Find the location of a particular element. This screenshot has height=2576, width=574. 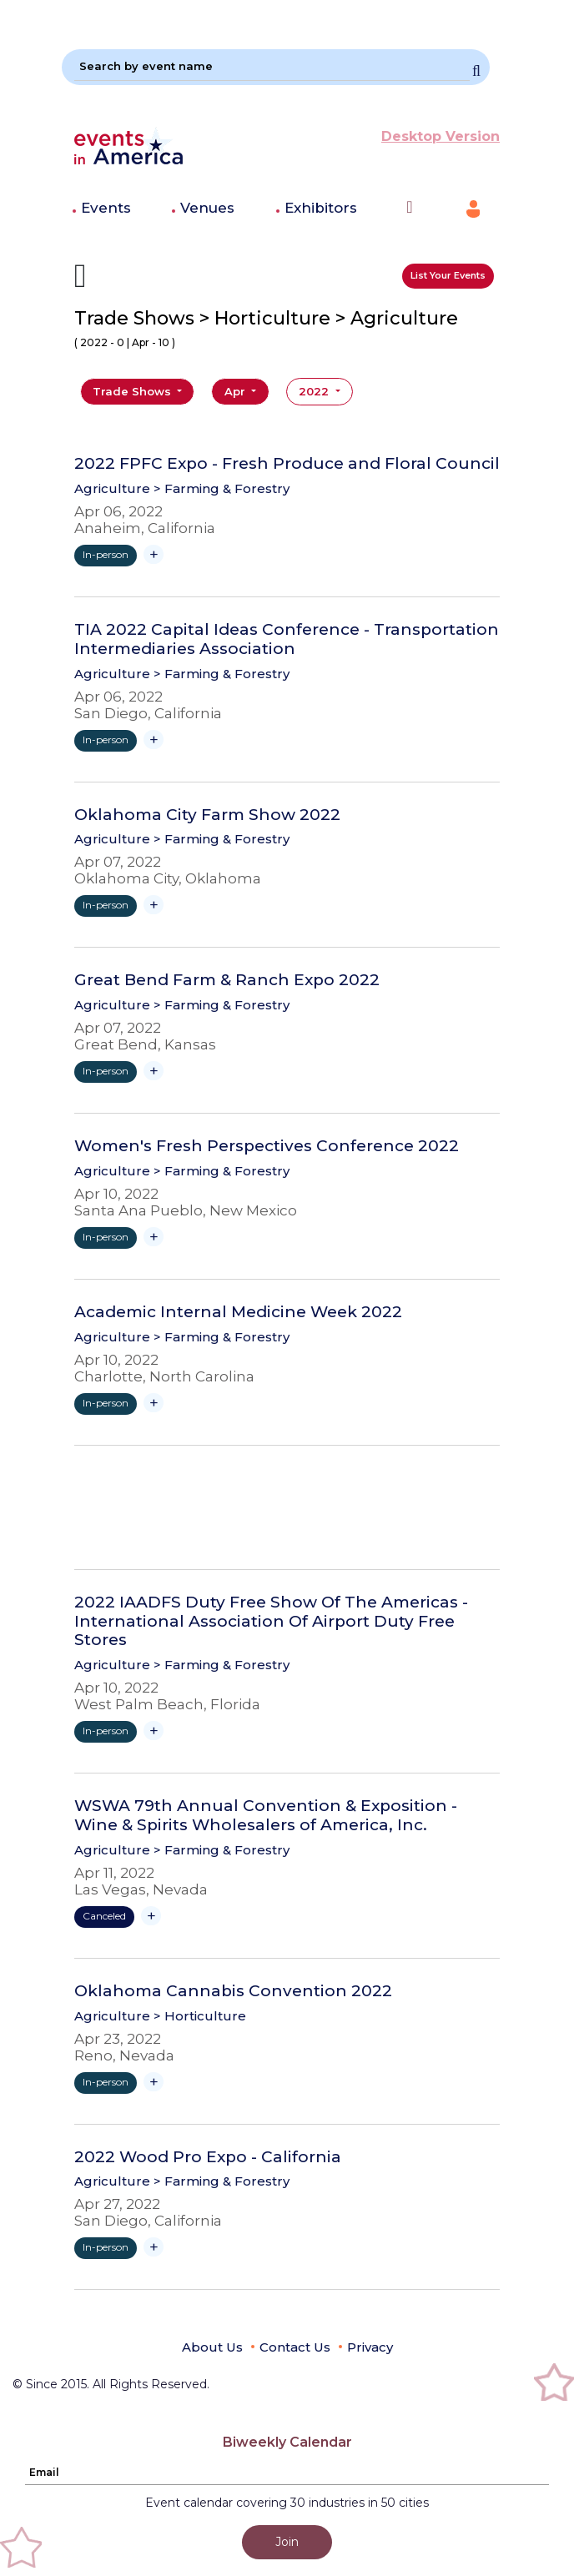

2022 Wood Pro Expo - California is located at coordinates (207, 2157).